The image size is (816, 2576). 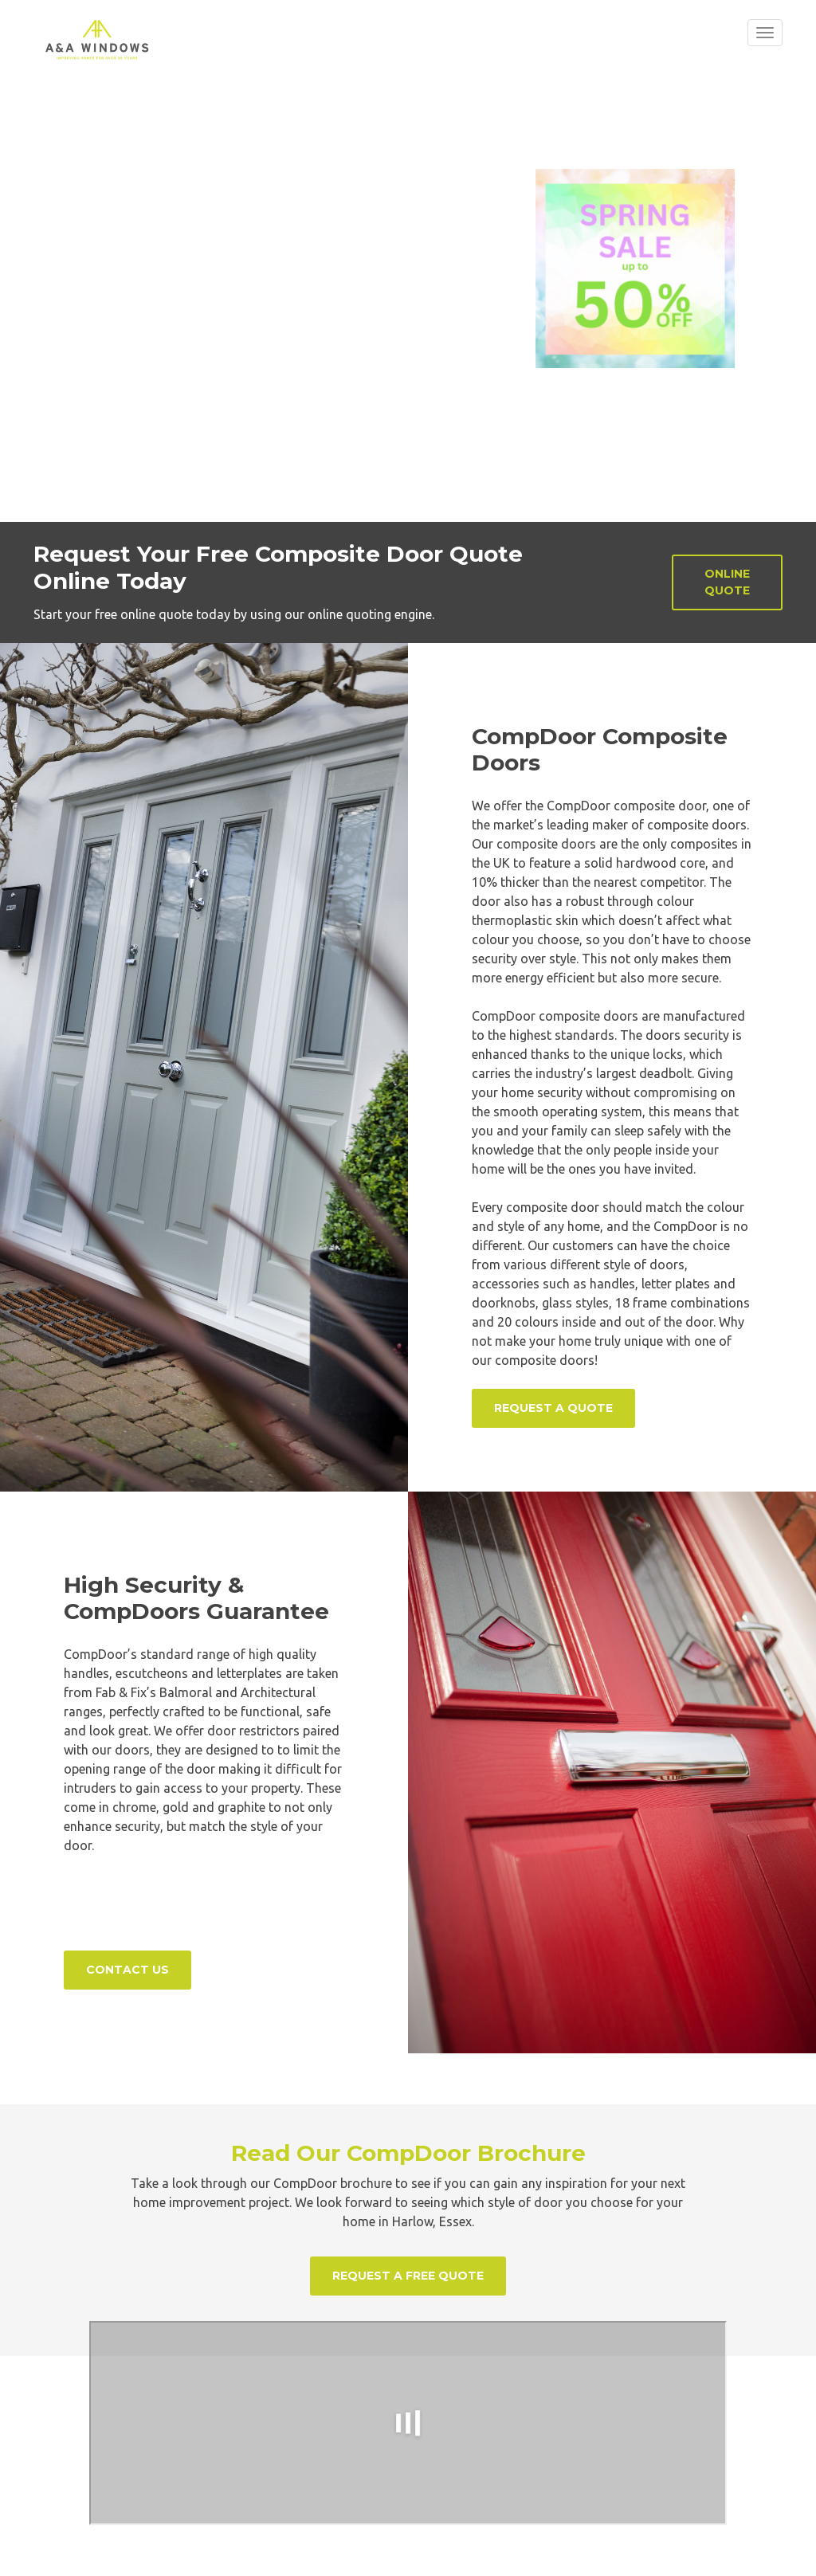 What do you see at coordinates (553, 1408) in the screenshot?
I see `Request a Quote` at bounding box center [553, 1408].